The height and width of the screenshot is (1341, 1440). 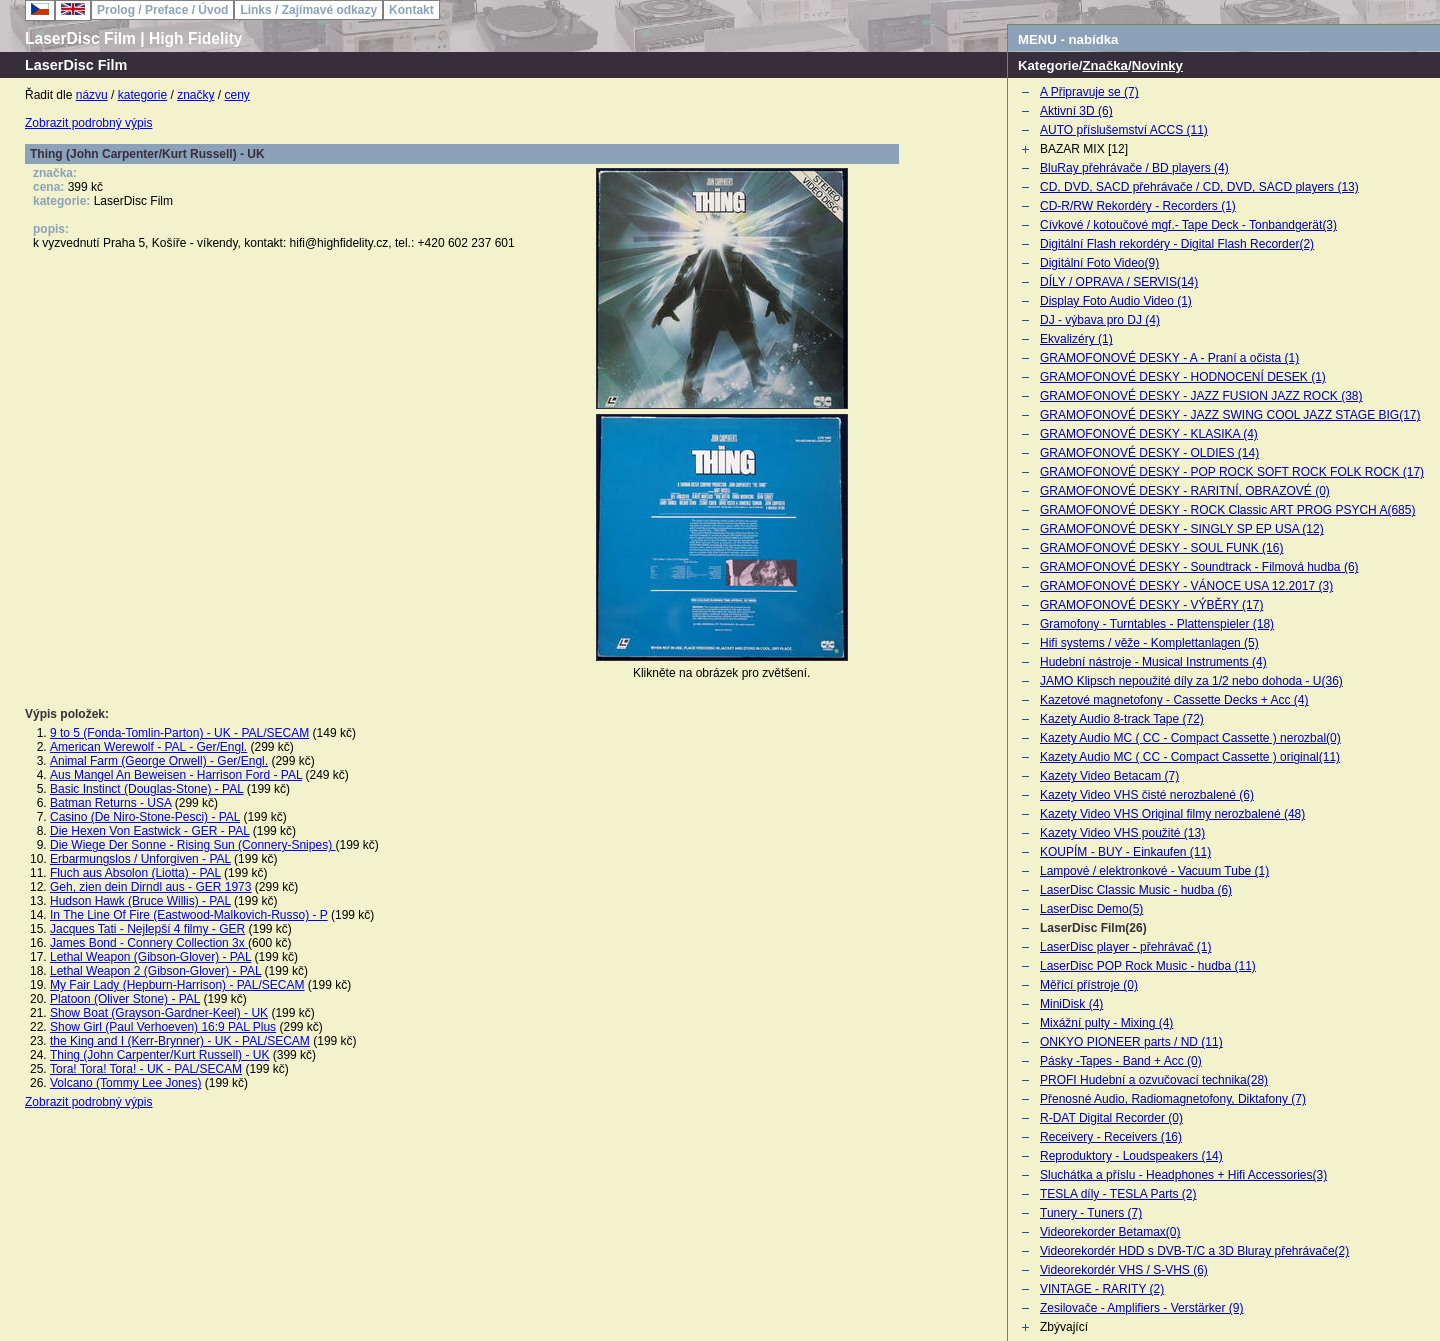 What do you see at coordinates (177, 985) in the screenshot?
I see `My Fair Lady (Hepburn-Harrison) - PAL/SECAM` at bounding box center [177, 985].